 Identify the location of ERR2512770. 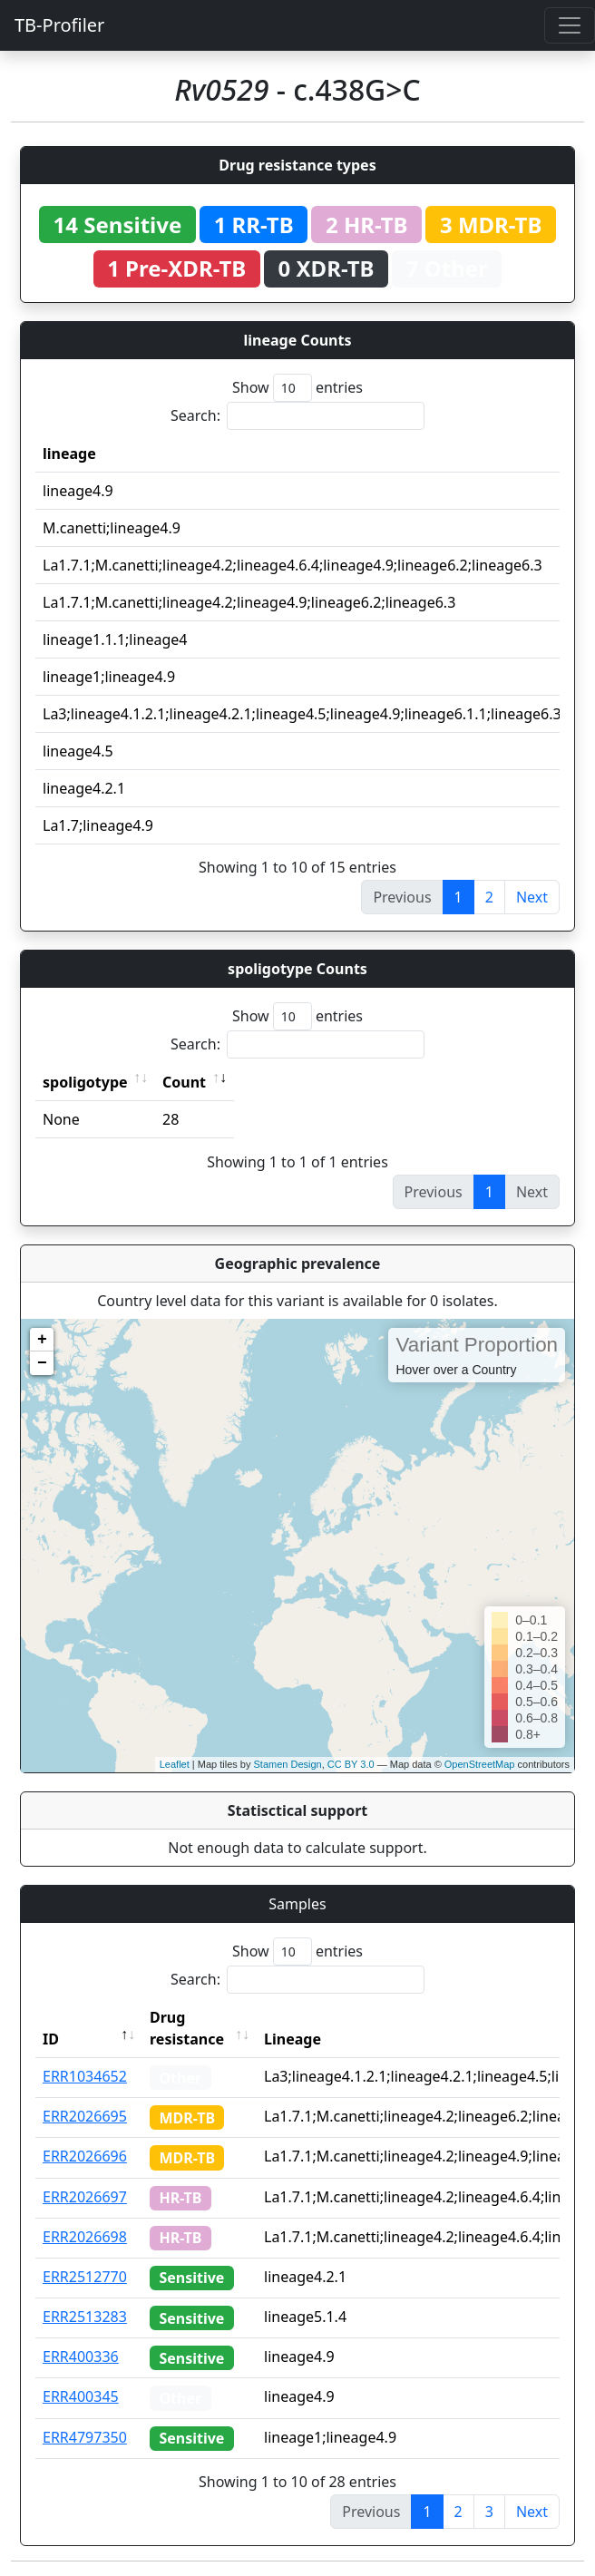
(85, 2277).